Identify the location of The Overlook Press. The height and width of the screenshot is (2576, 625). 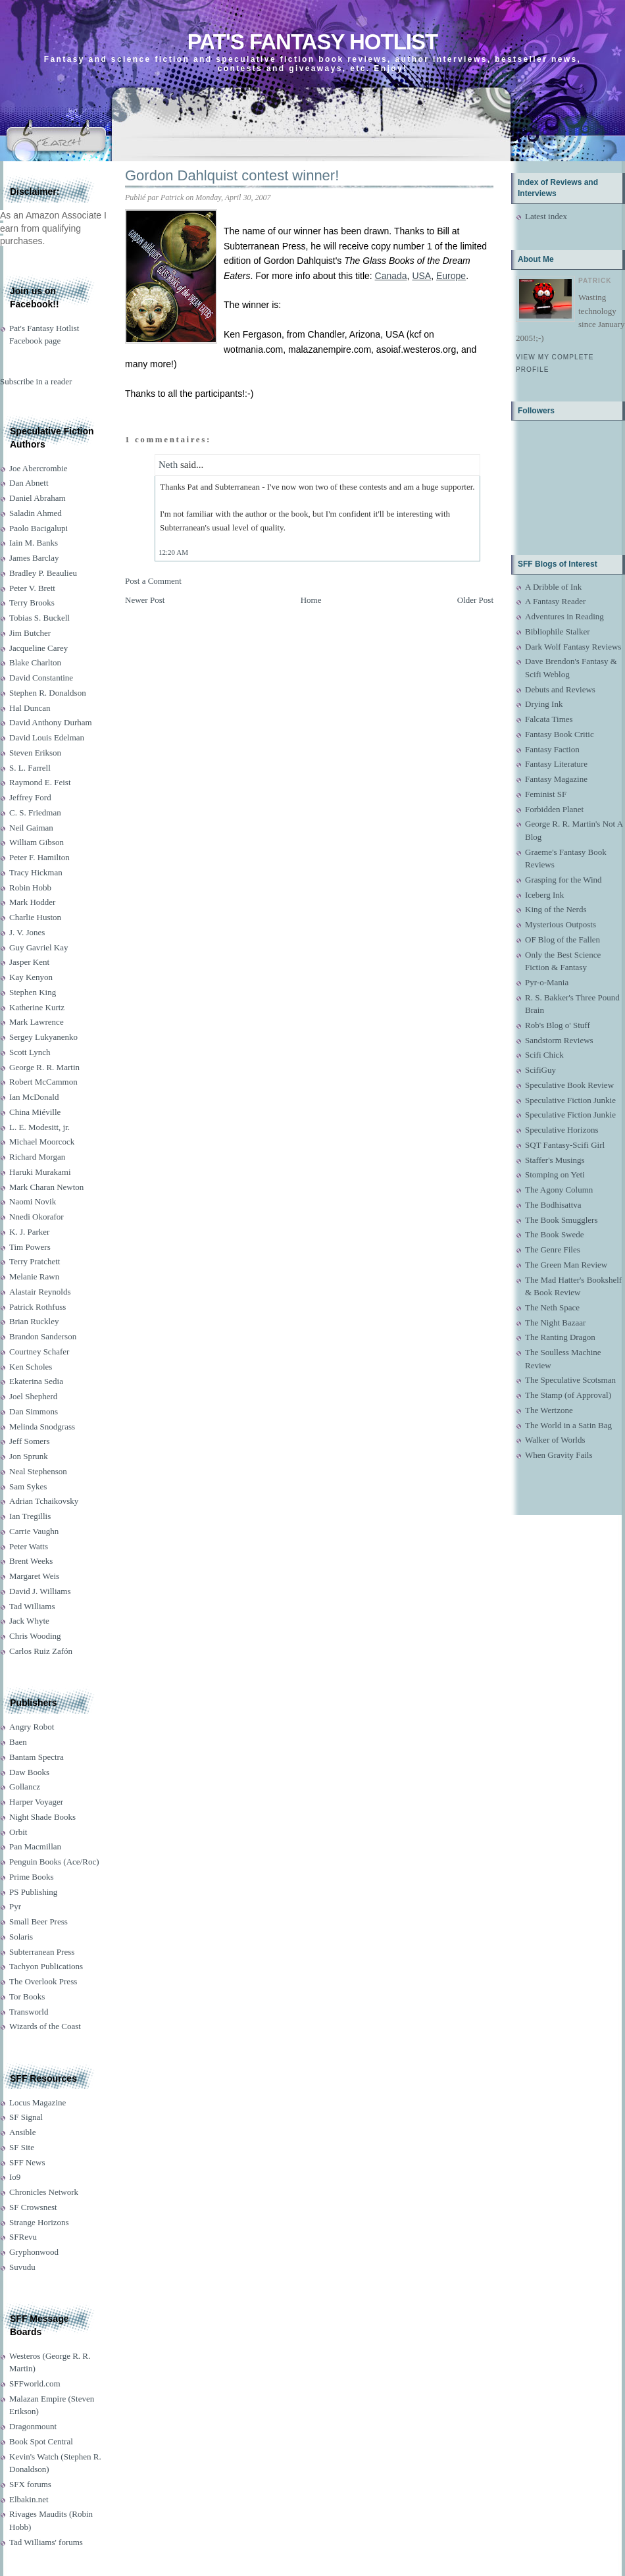
(43, 1981).